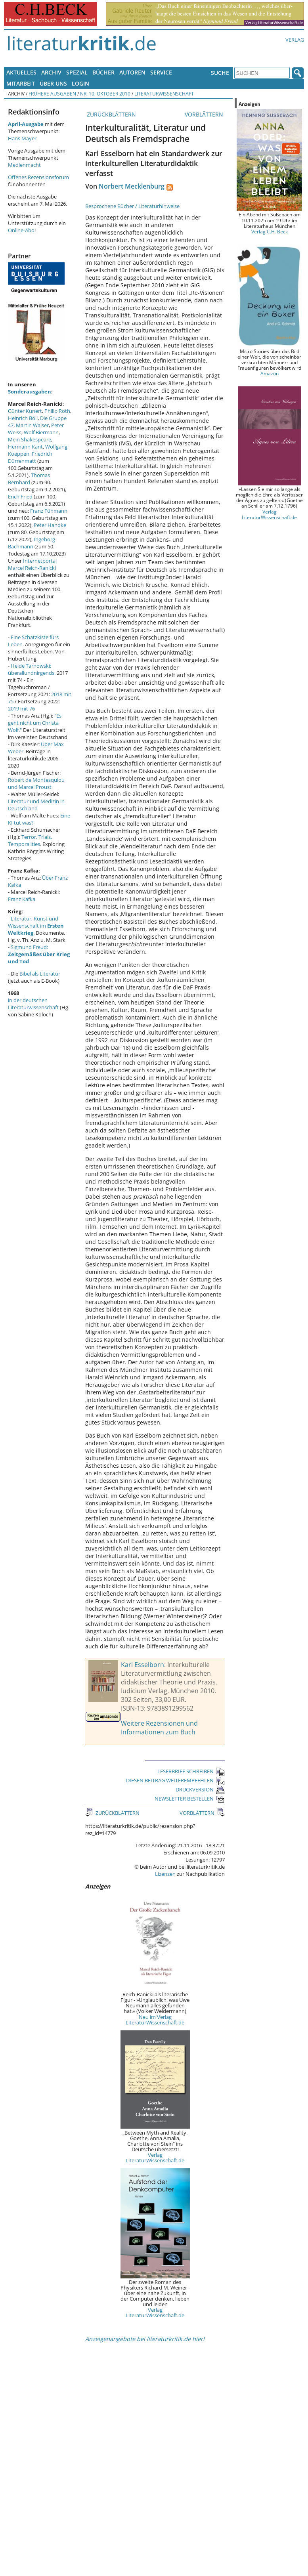 This screenshot has height=2576, width=308. Describe the element at coordinates (32, 425) in the screenshot. I see `Martin Walser` at that location.